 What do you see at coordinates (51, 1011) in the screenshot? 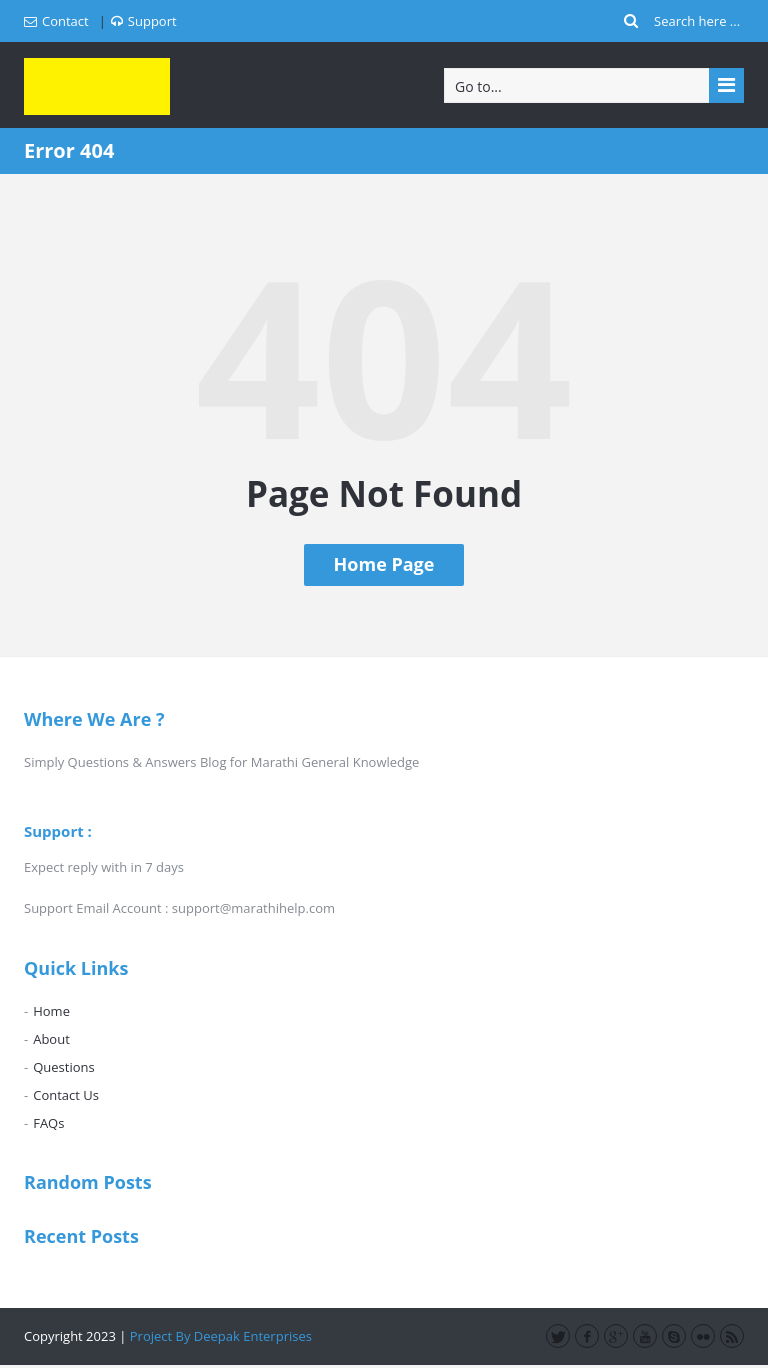
I see `Home` at bounding box center [51, 1011].